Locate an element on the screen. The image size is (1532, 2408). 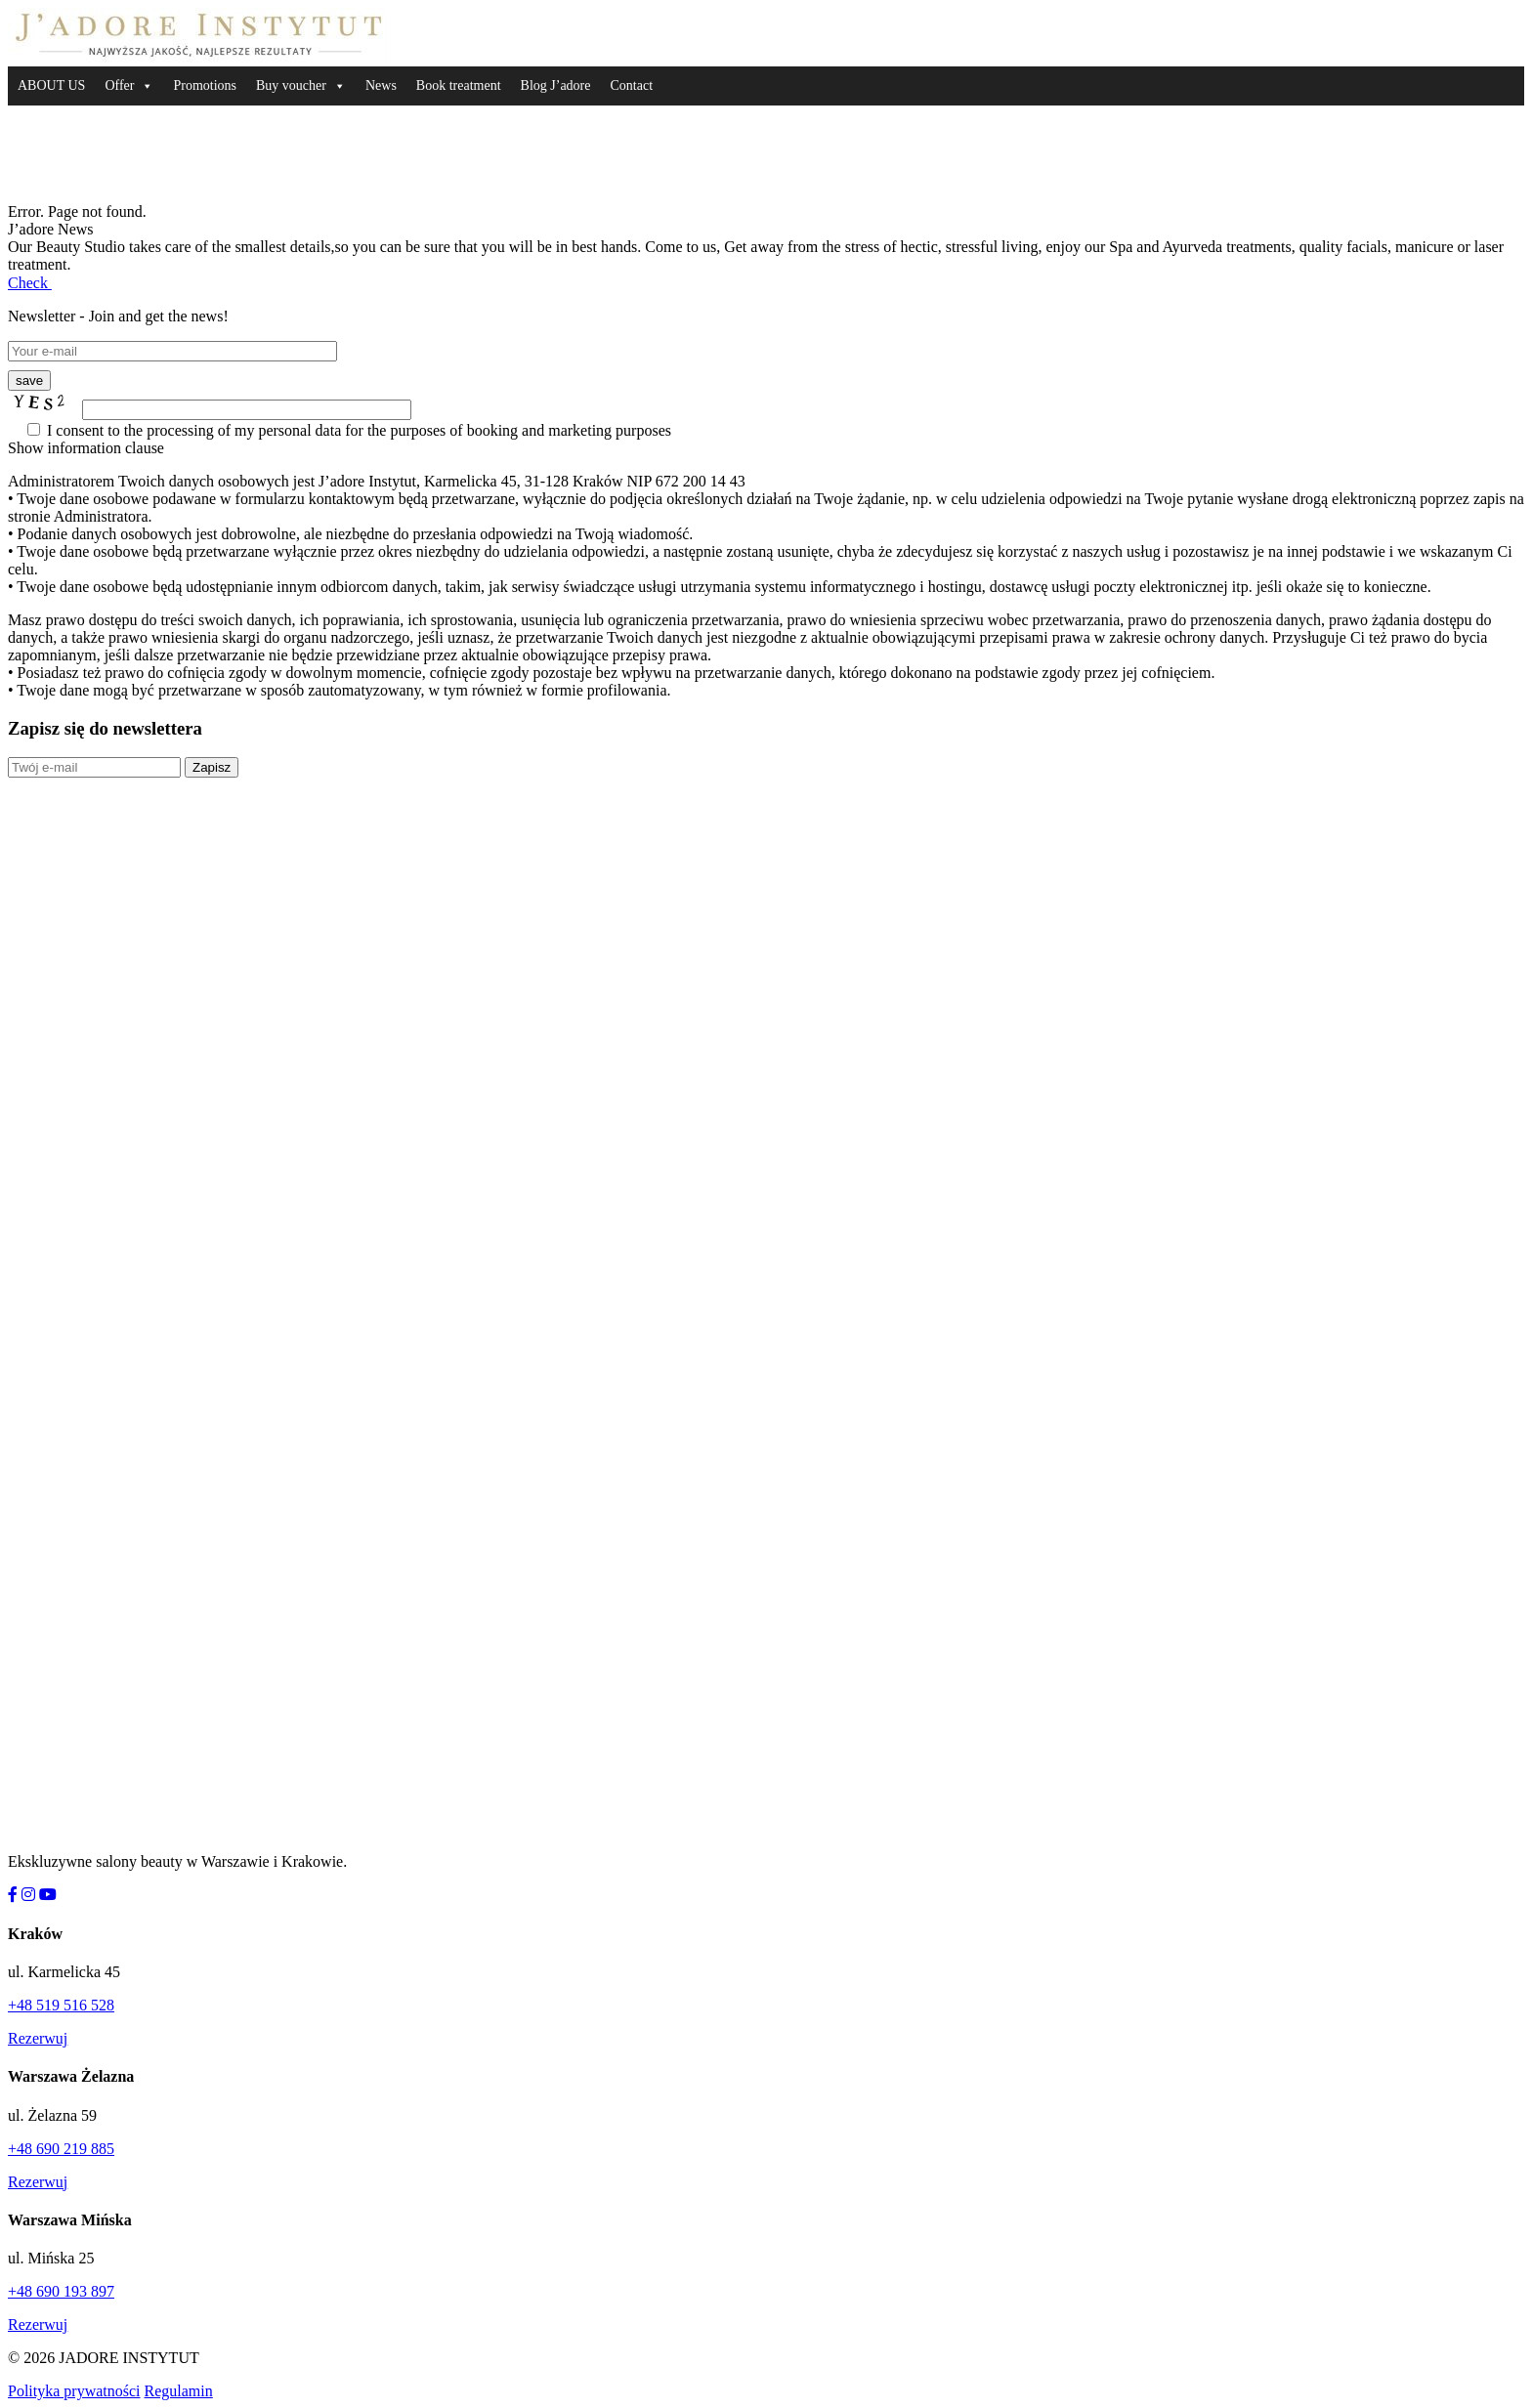
Polityka prywatności is located at coordinates (74, 2391).